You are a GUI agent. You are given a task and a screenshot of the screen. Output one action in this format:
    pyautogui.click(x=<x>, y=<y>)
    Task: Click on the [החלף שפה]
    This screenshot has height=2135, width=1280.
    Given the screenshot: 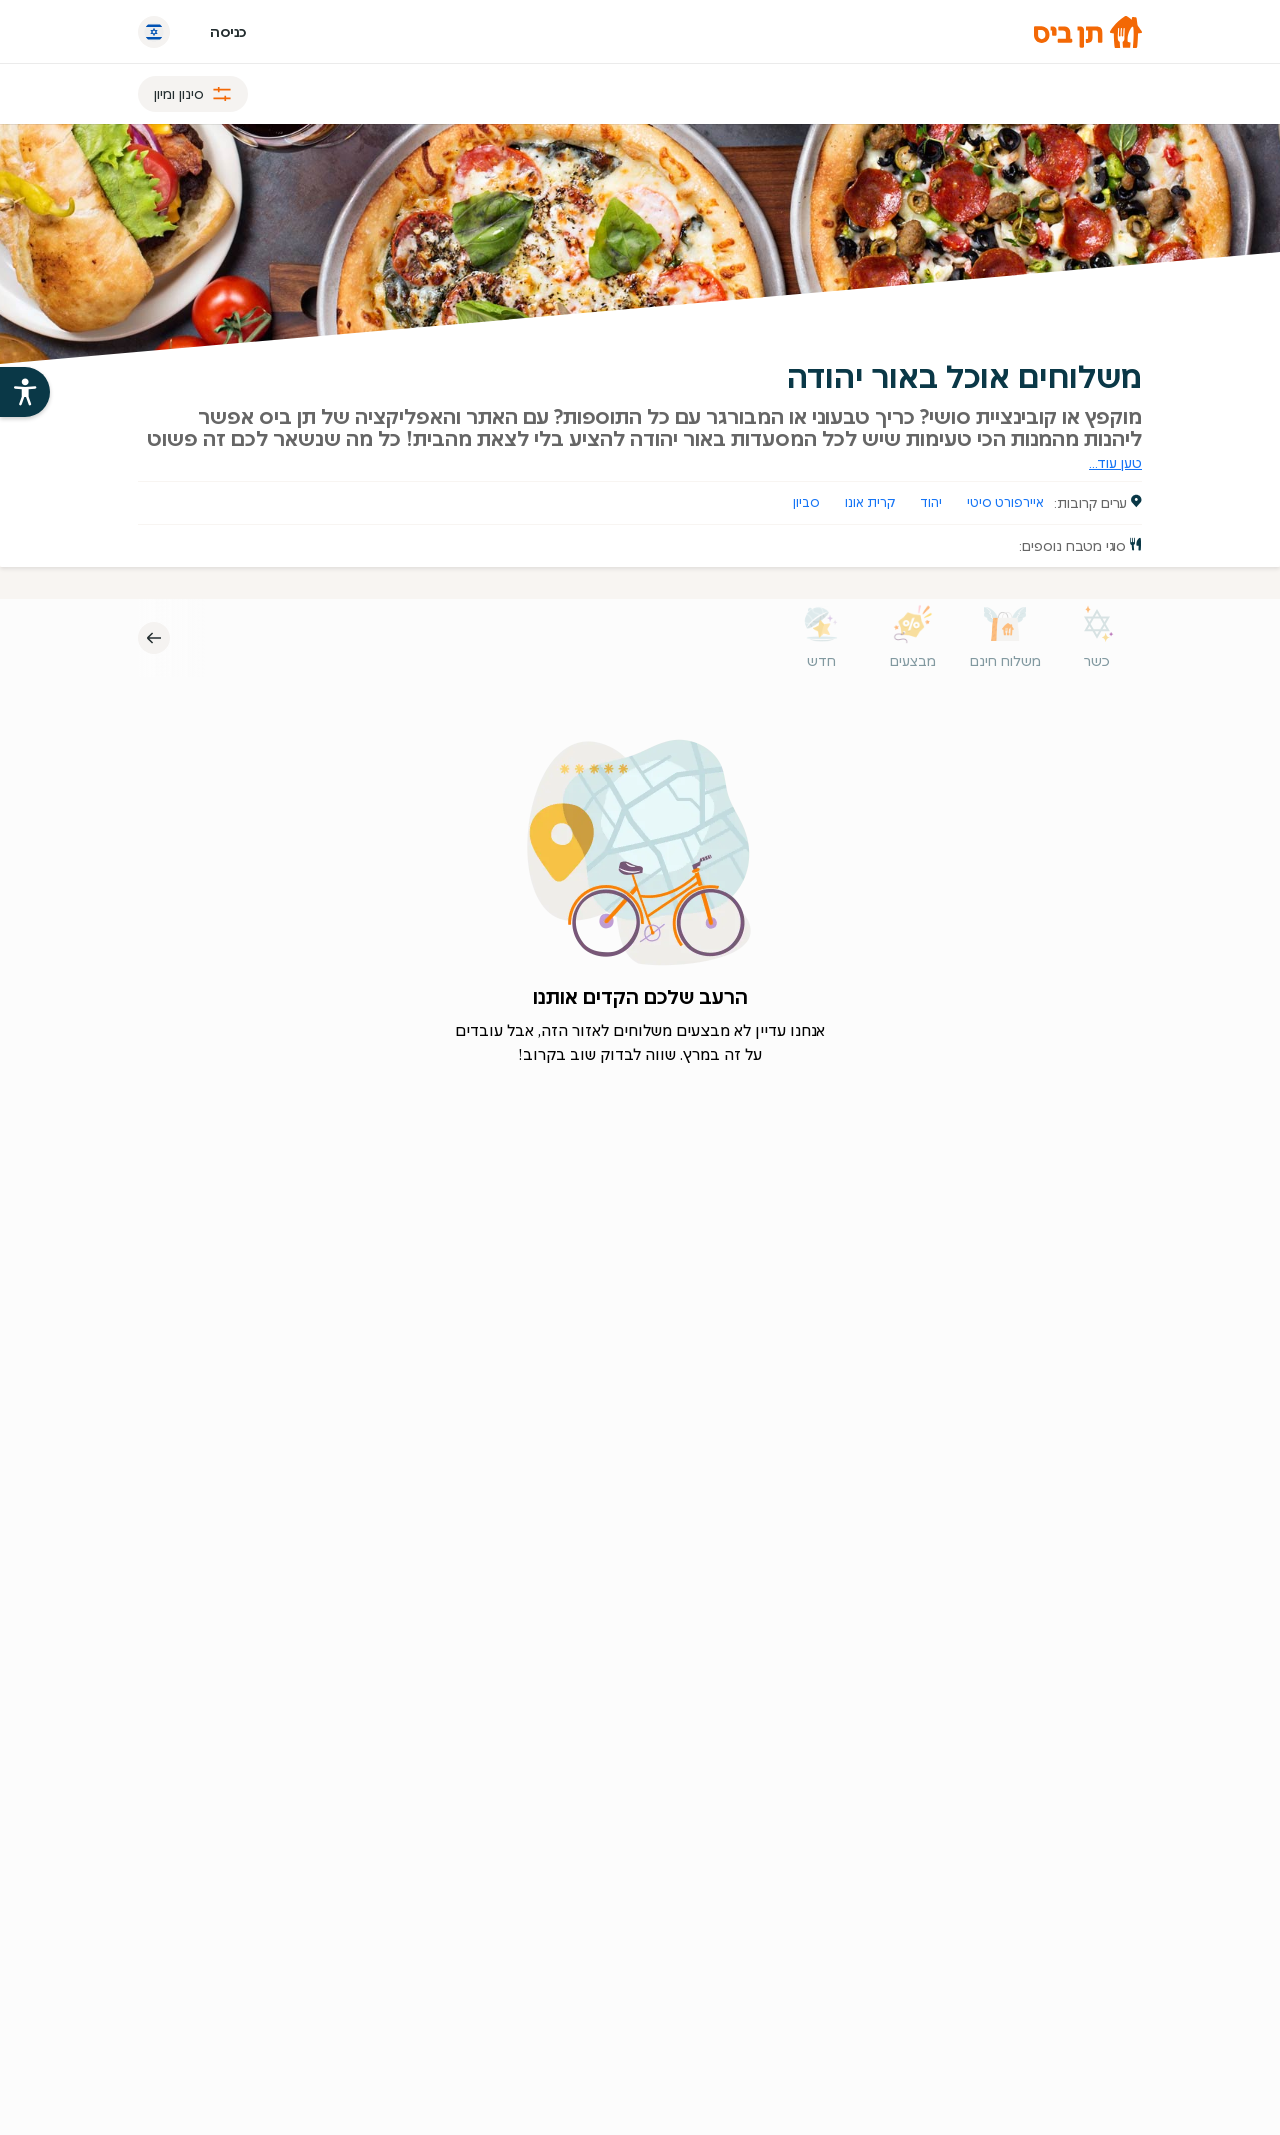 What is the action you would take?
    pyautogui.click(x=154, y=32)
    